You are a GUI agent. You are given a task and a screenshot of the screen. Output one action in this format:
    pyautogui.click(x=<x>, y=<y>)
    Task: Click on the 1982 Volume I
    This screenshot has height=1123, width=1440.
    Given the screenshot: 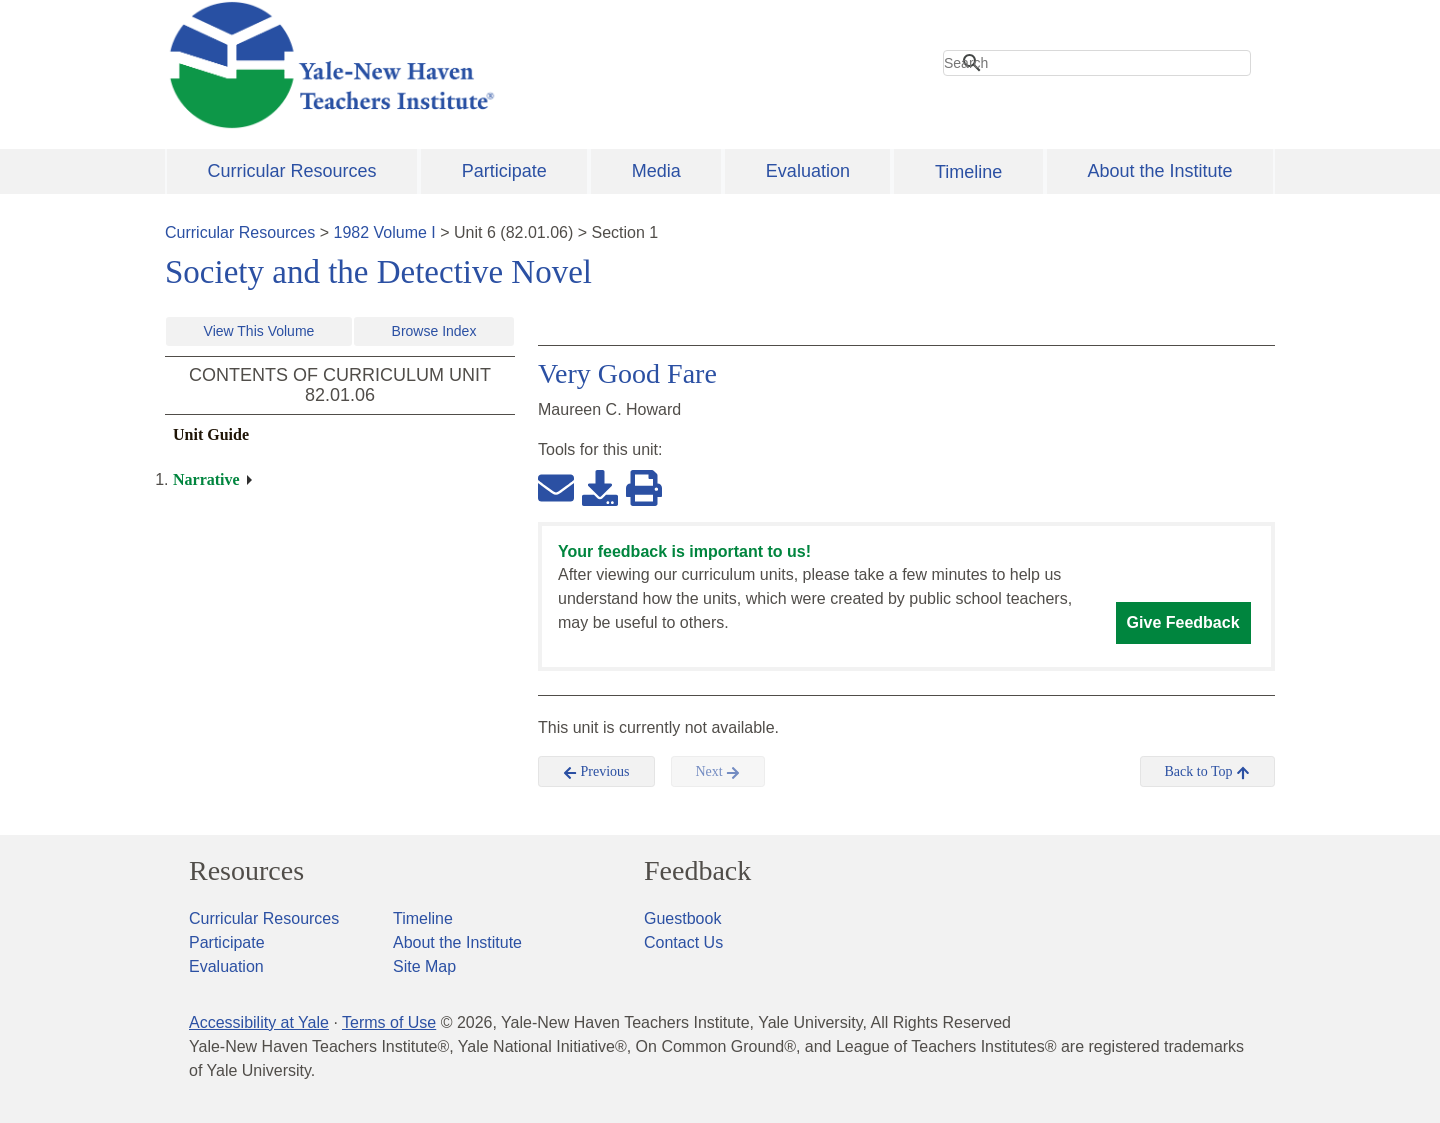 What is the action you would take?
    pyautogui.click(x=385, y=232)
    